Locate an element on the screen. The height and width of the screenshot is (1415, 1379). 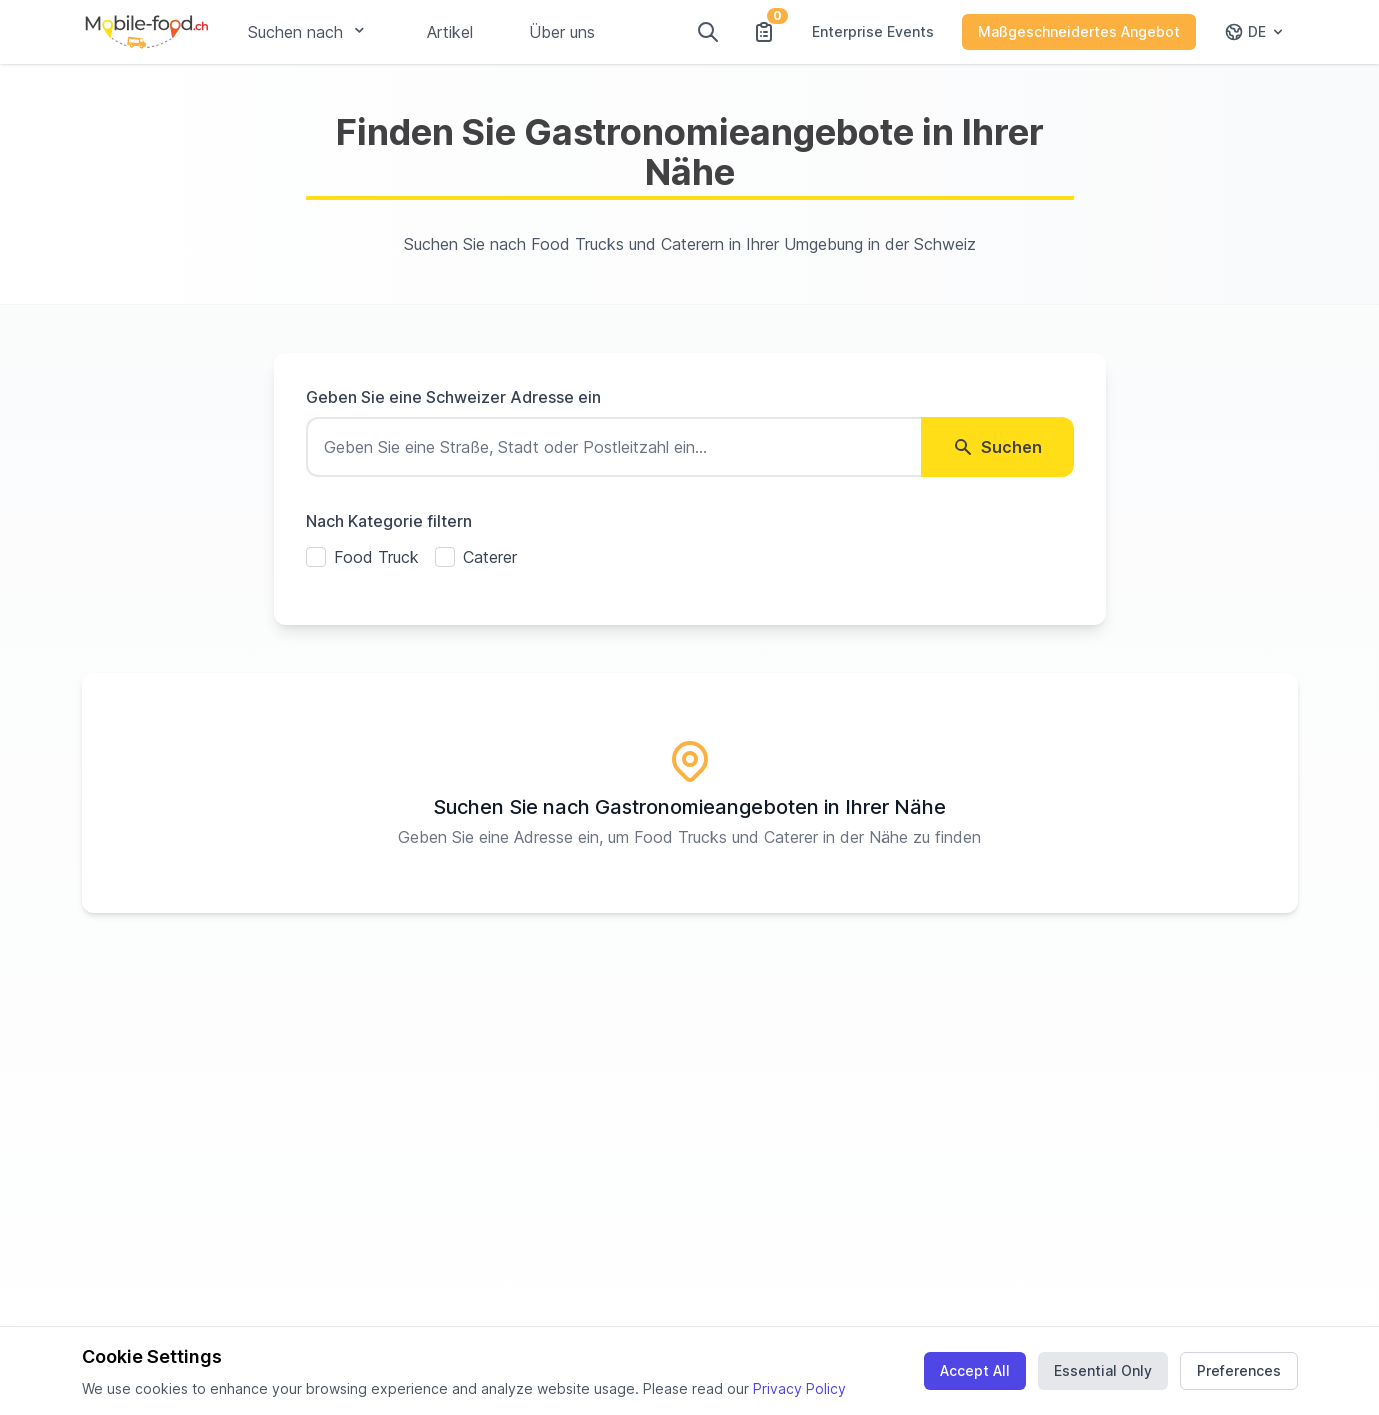
Über uns is located at coordinates (562, 32).